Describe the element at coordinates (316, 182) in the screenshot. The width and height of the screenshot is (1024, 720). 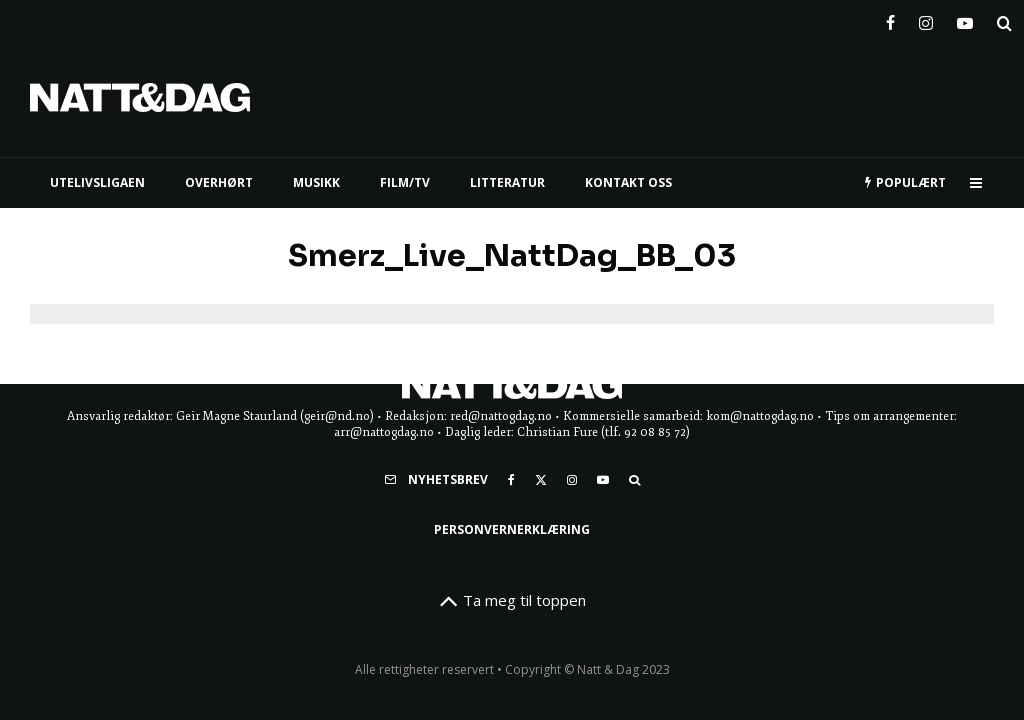
I see `MUSIKK` at that location.